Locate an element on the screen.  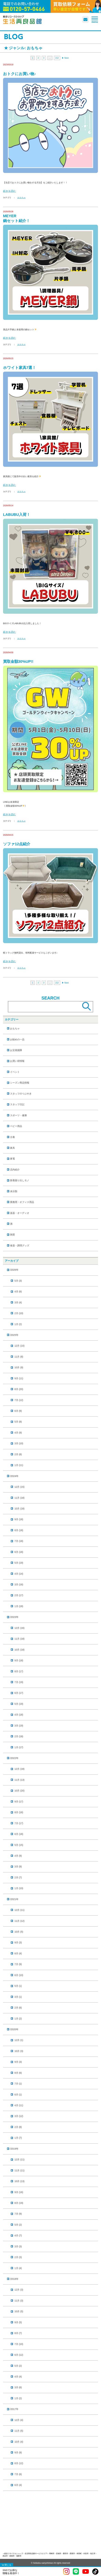
7月 (18) is located at coordinates (19, 1541).